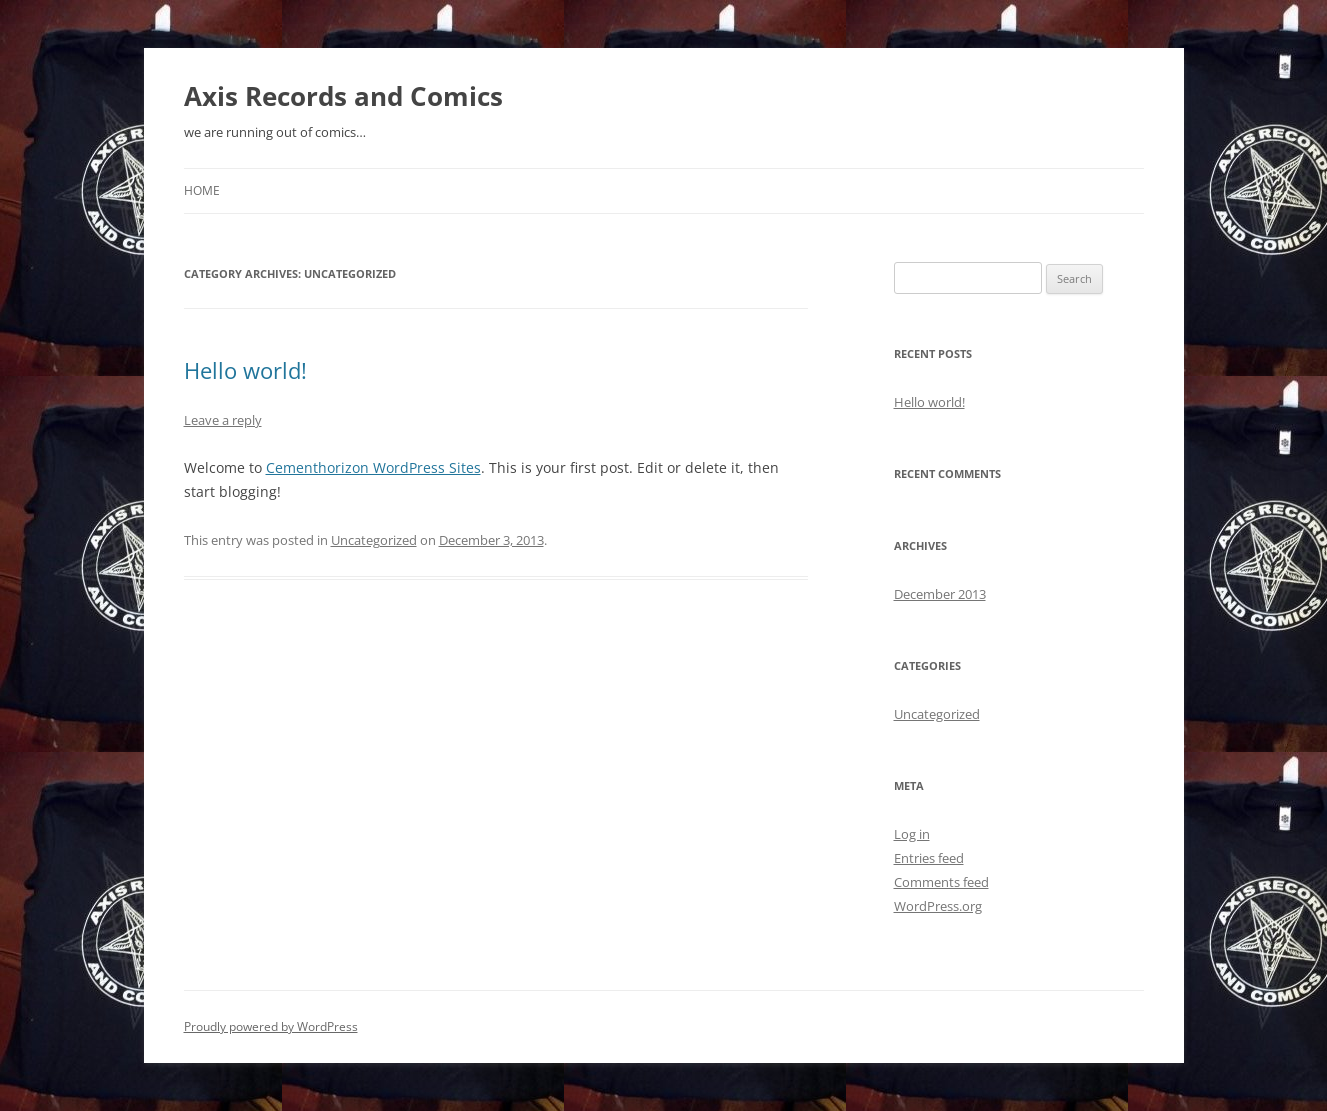  I want to click on WordPress.org, so click(938, 906).